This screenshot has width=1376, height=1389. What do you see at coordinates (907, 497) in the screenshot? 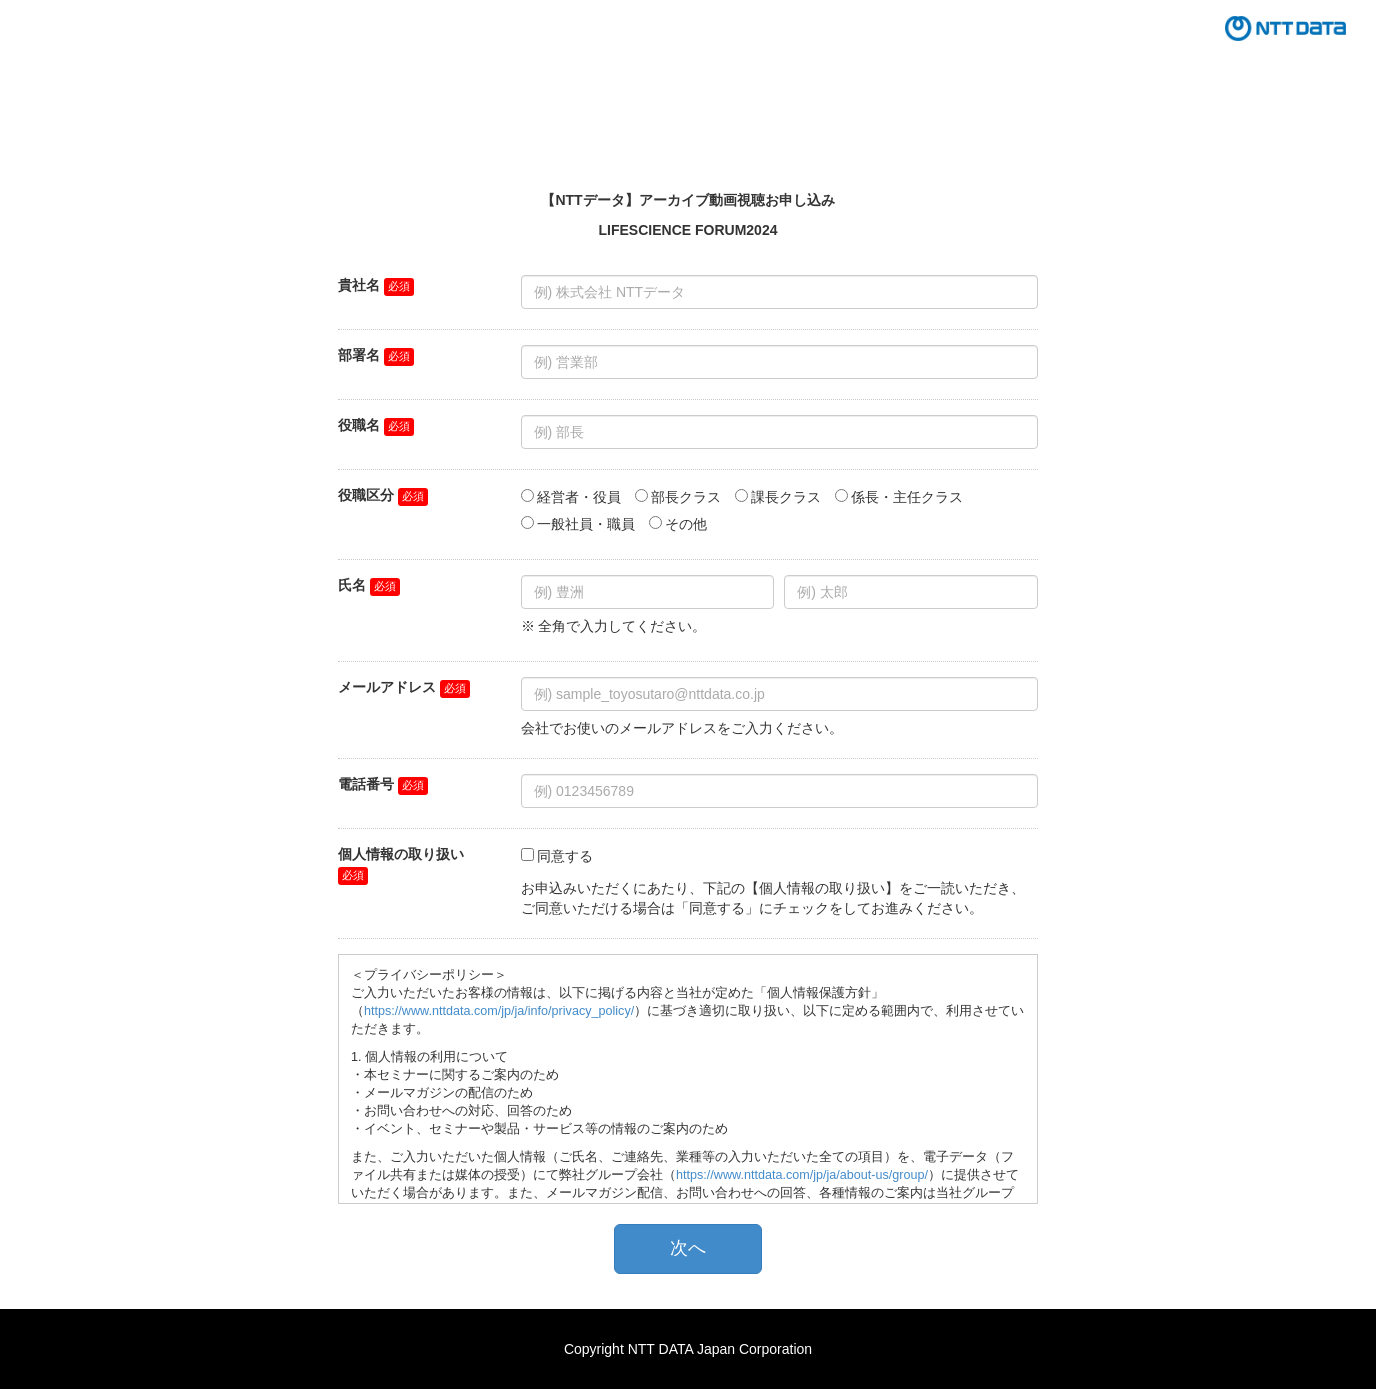
I see `係長・主任クラス` at bounding box center [907, 497].